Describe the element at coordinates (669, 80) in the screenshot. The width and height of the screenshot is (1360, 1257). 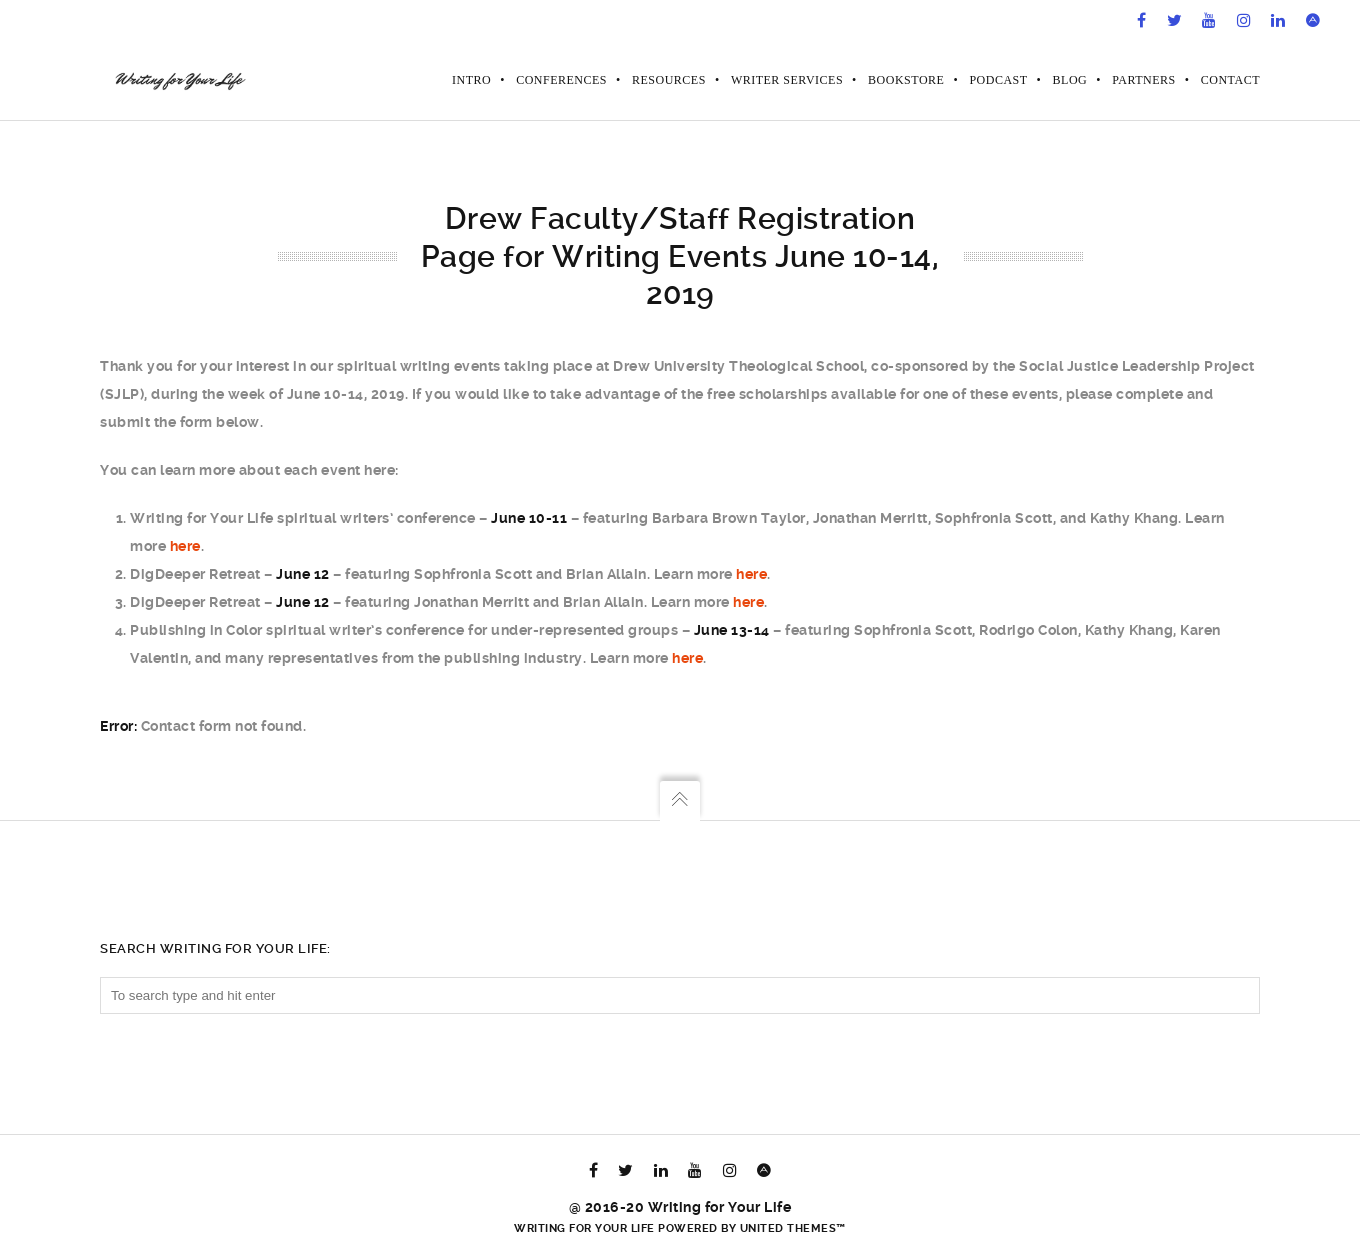
I see `Resources` at that location.